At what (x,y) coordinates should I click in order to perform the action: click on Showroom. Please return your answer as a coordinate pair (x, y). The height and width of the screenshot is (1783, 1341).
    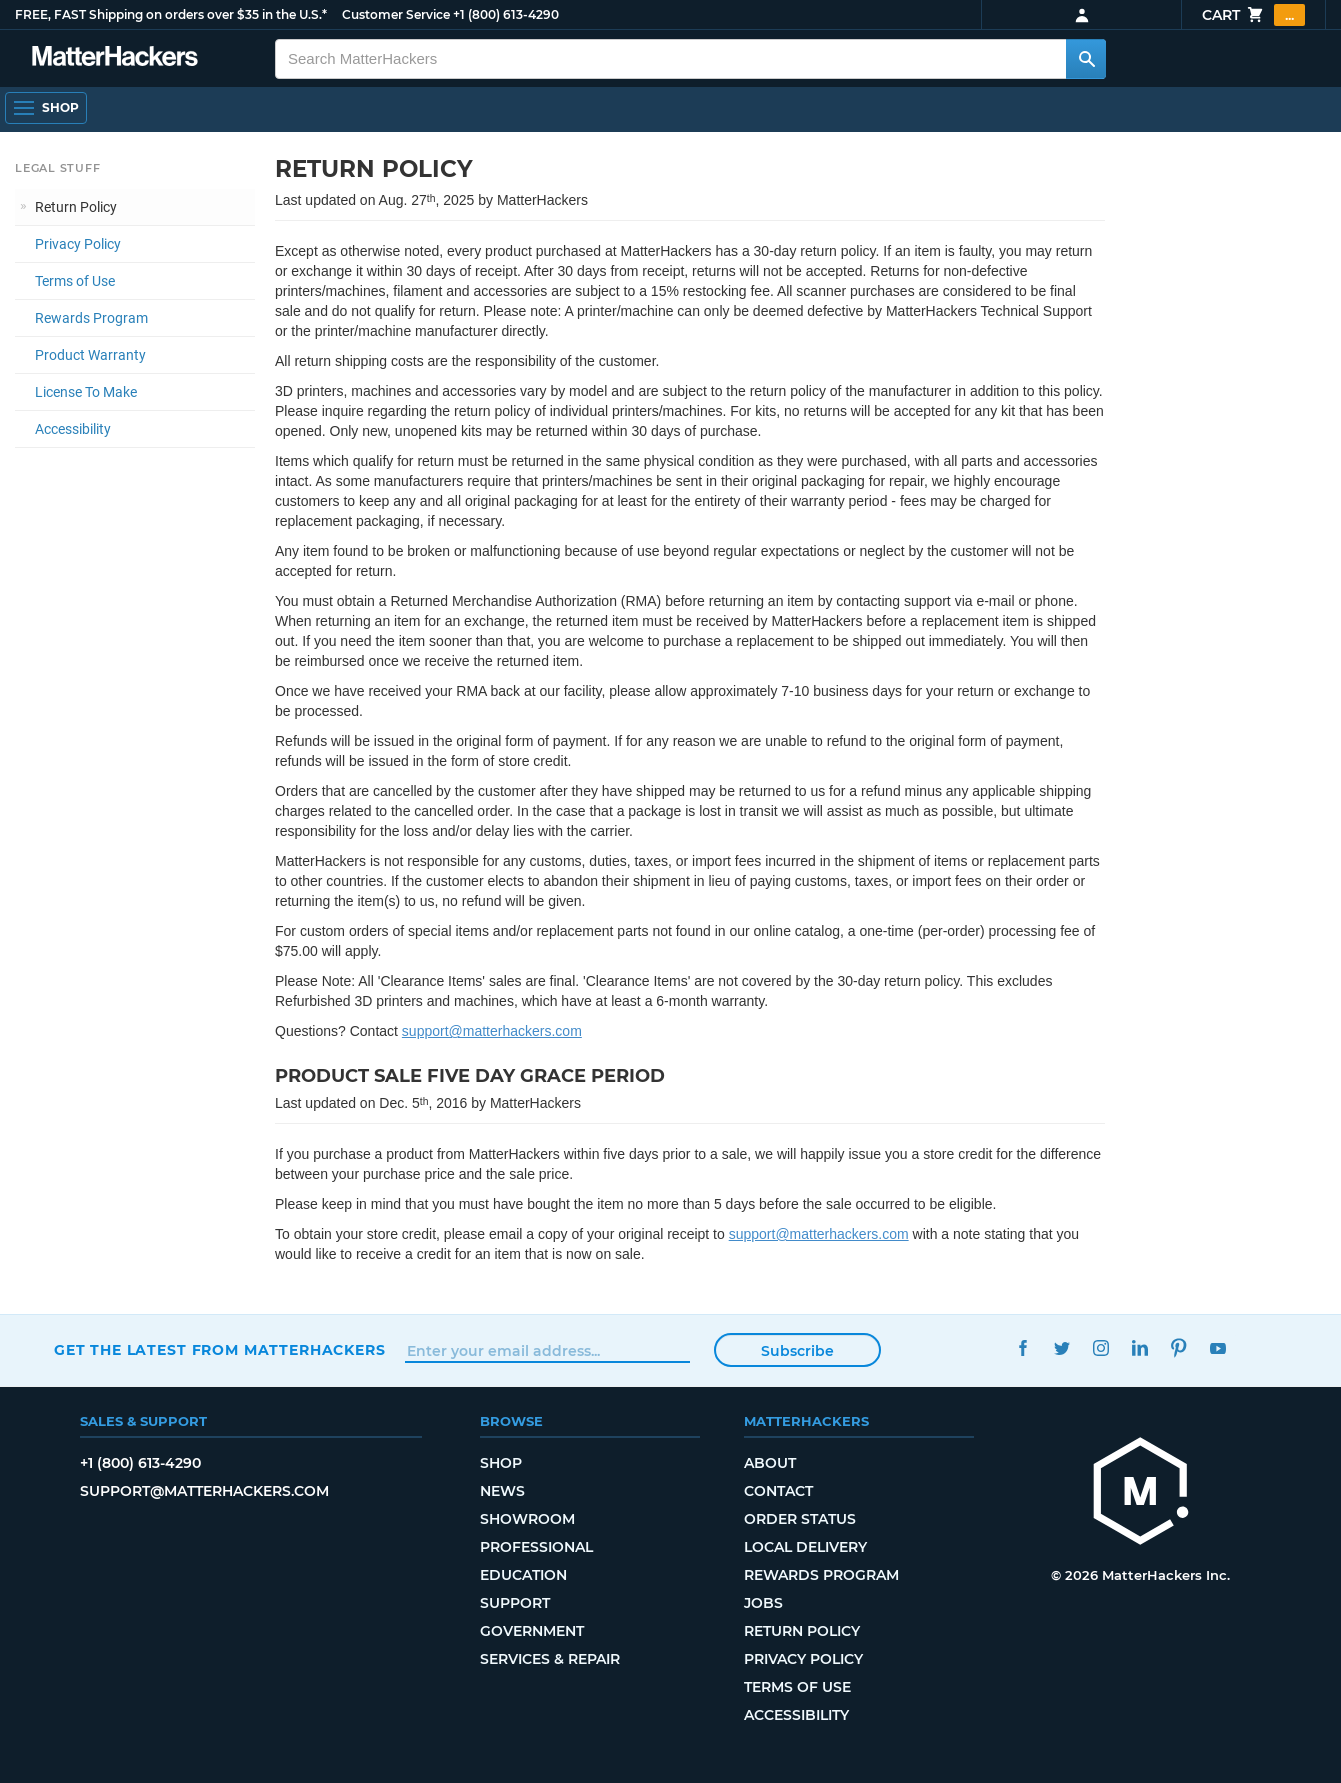
    Looking at the image, I should click on (527, 1519).